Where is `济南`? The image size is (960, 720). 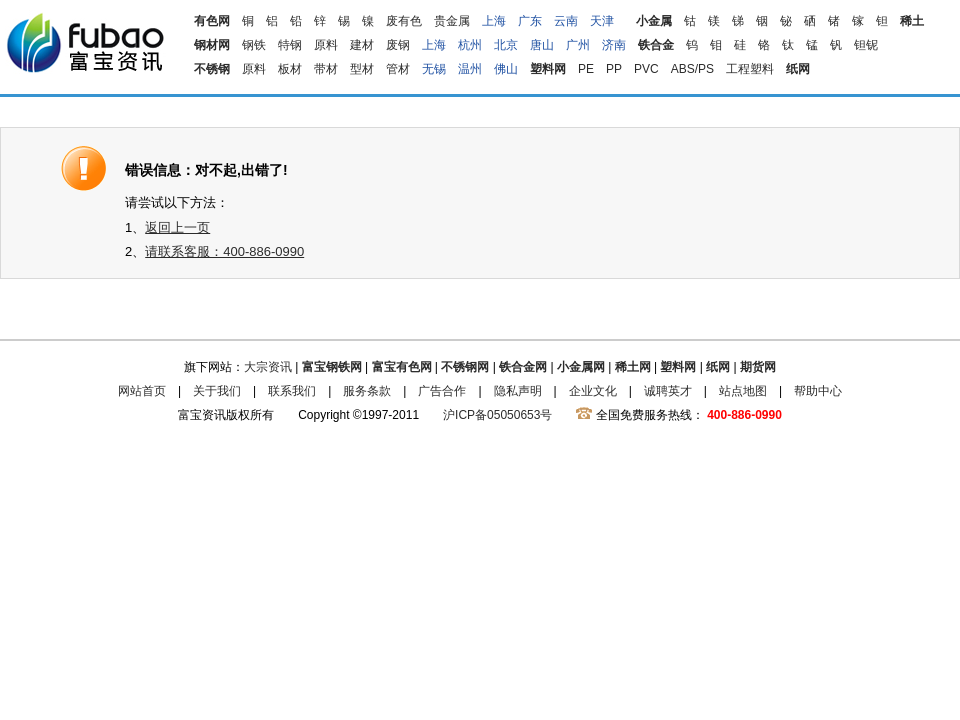 济南 is located at coordinates (614, 45).